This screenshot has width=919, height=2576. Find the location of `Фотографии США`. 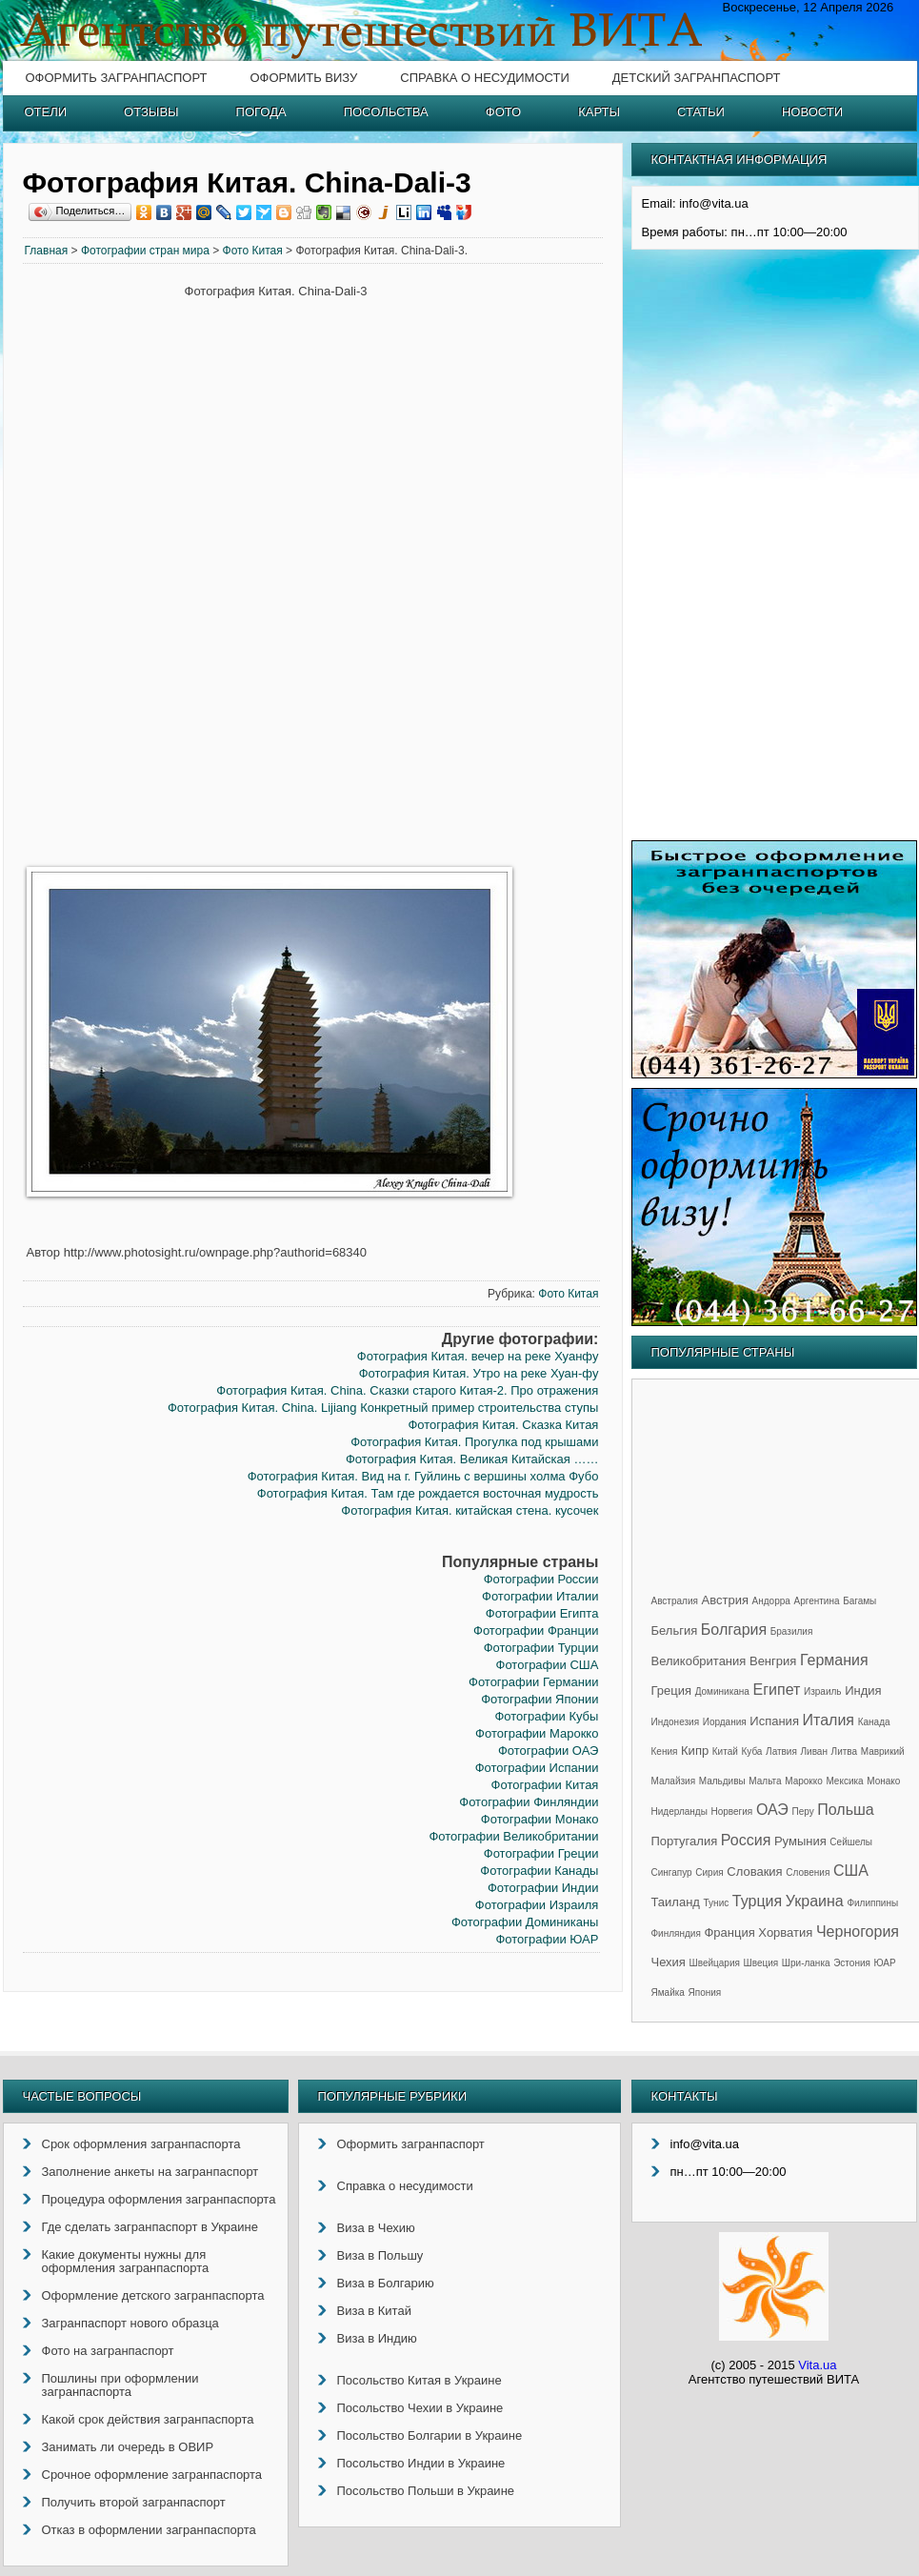

Фотографии США is located at coordinates (547, 1665).